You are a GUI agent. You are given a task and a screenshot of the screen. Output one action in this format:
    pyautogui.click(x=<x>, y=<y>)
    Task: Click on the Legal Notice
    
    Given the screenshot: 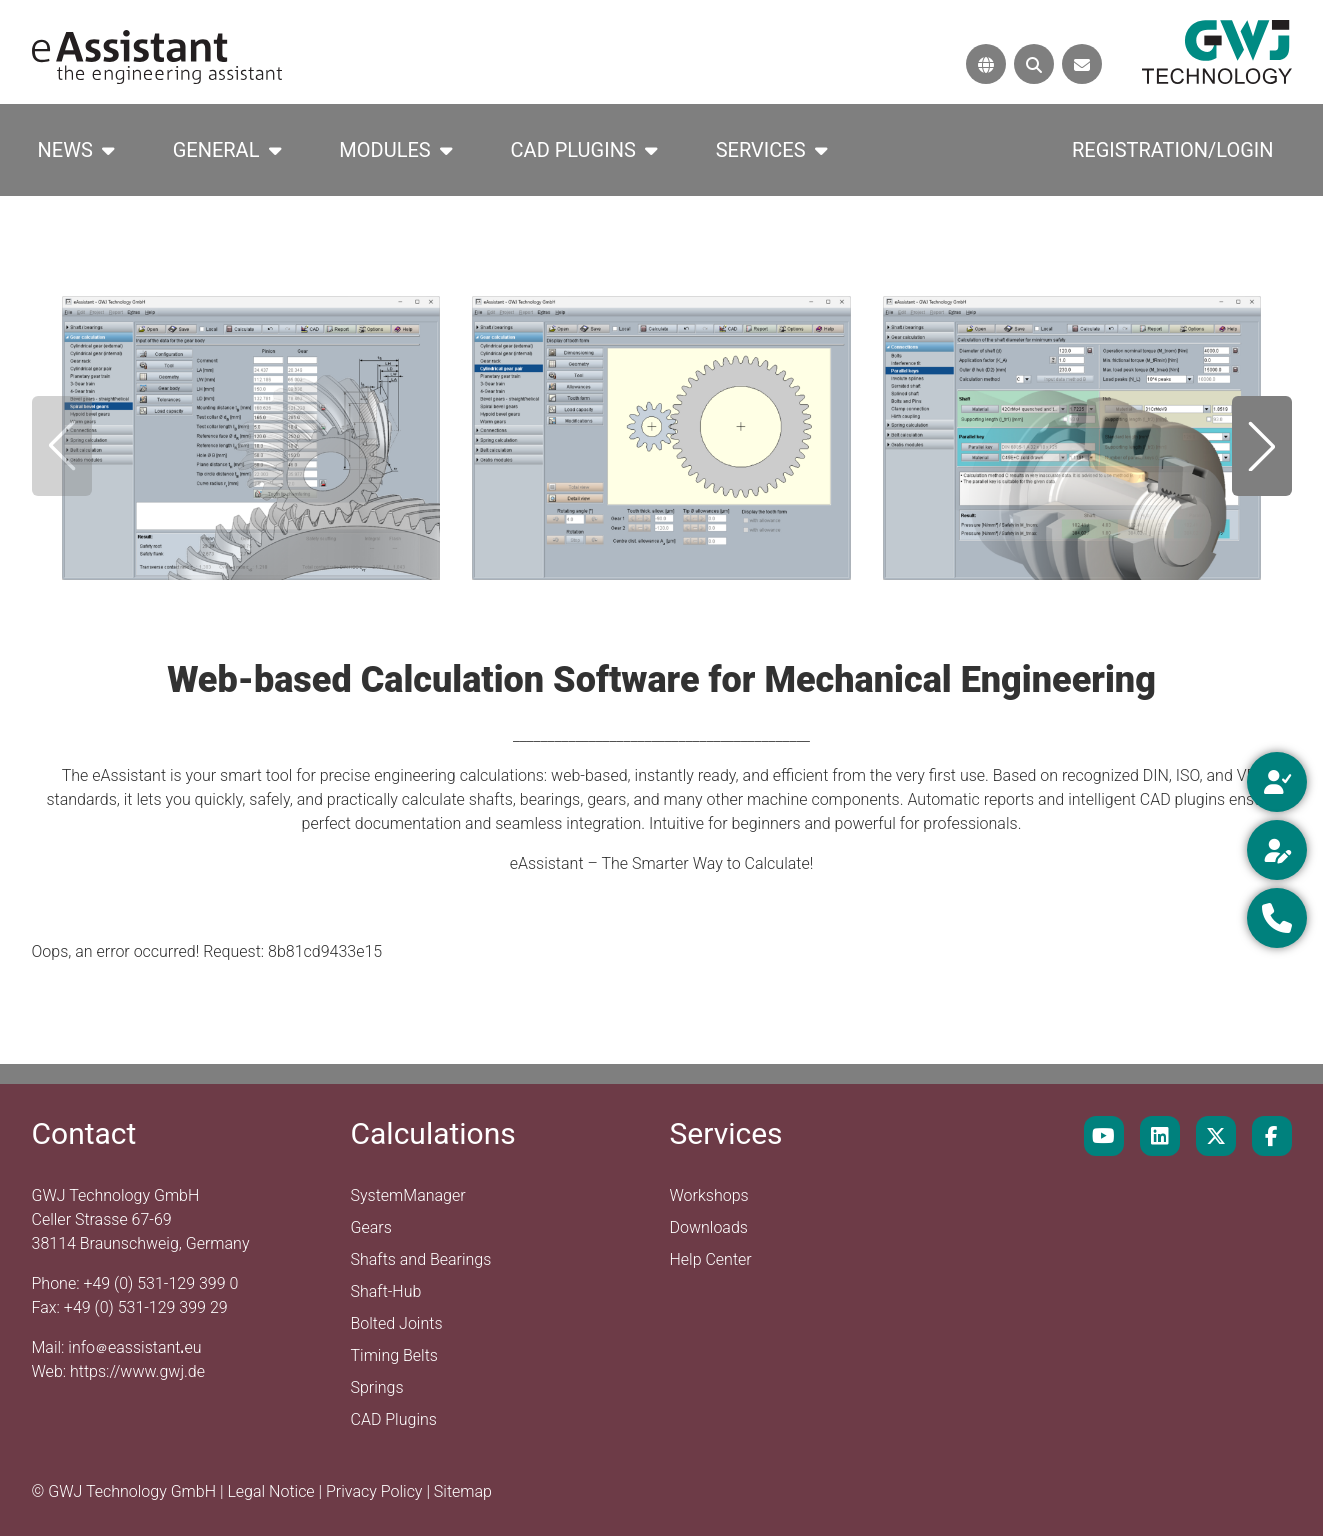 What is the action you would take?
    pyautogui.click(x=272, y=1491)
    